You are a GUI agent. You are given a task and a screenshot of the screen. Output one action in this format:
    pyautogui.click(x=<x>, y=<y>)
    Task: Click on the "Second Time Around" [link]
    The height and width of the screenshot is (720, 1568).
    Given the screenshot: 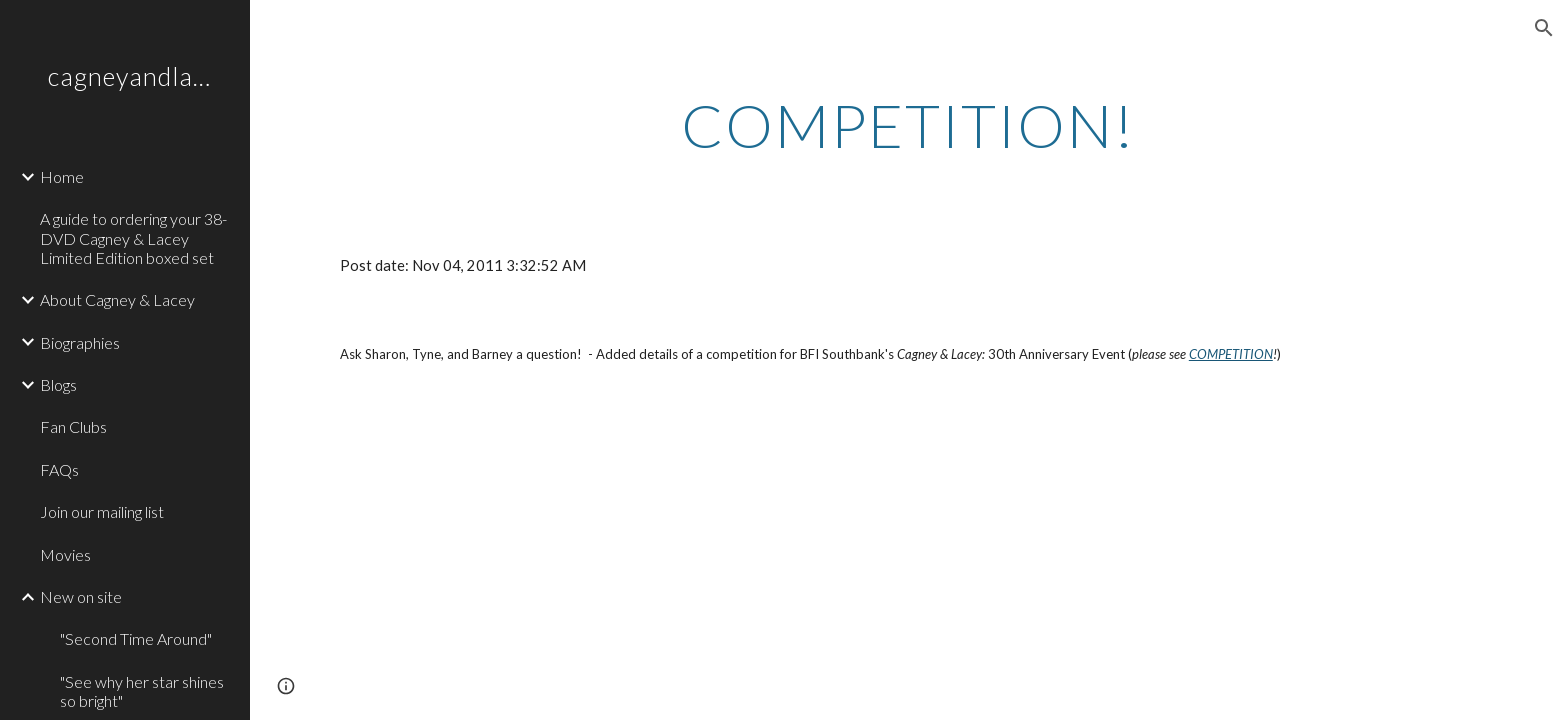 What is the action you would take?
    pyautogui.click(x=136, y=638)
    